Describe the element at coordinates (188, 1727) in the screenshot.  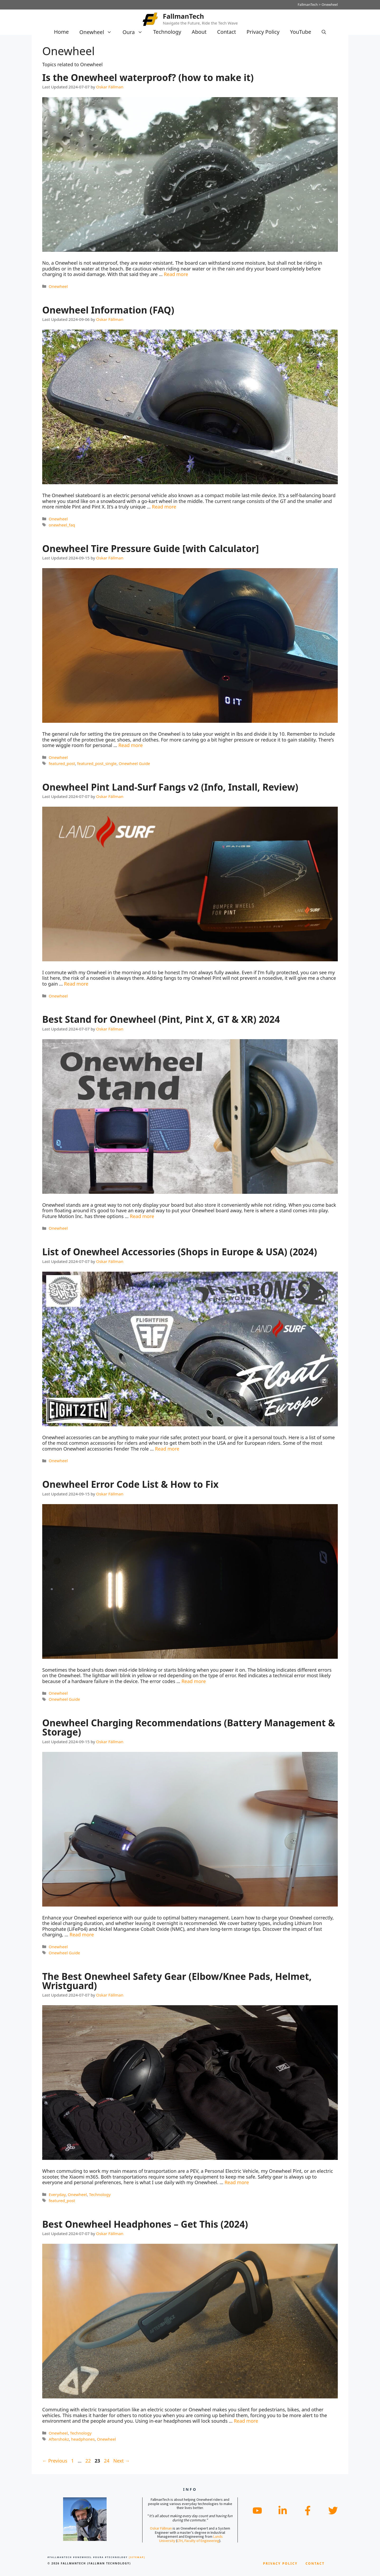
I see `Onewheel Charging Recommendations (Battery Management & Storage)` at that location.